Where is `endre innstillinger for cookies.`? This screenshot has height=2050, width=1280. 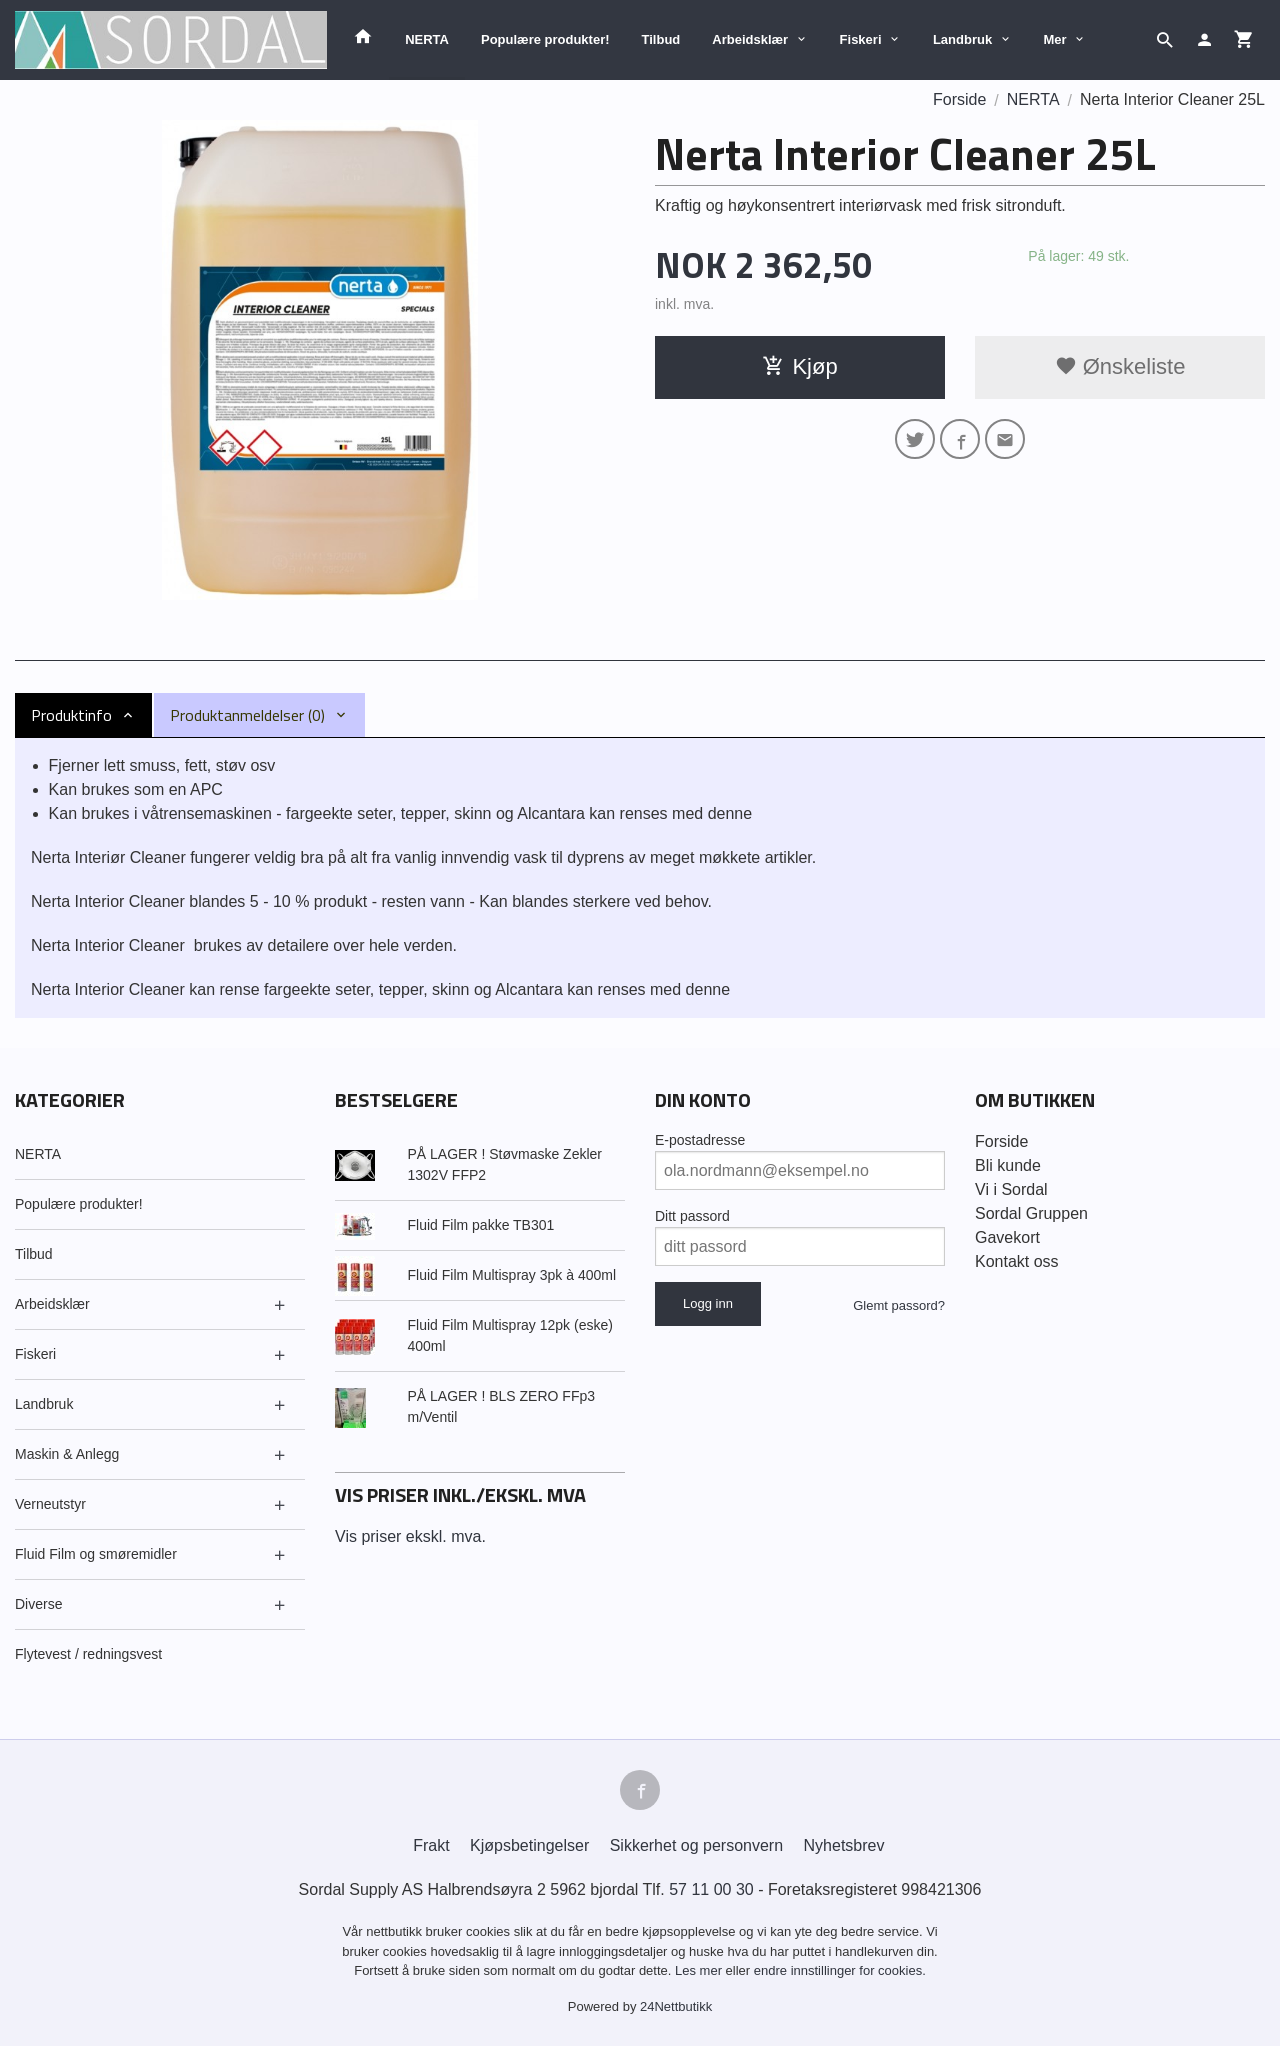 endre innstillinger for cookies. is located at coordinates (840, 1974).